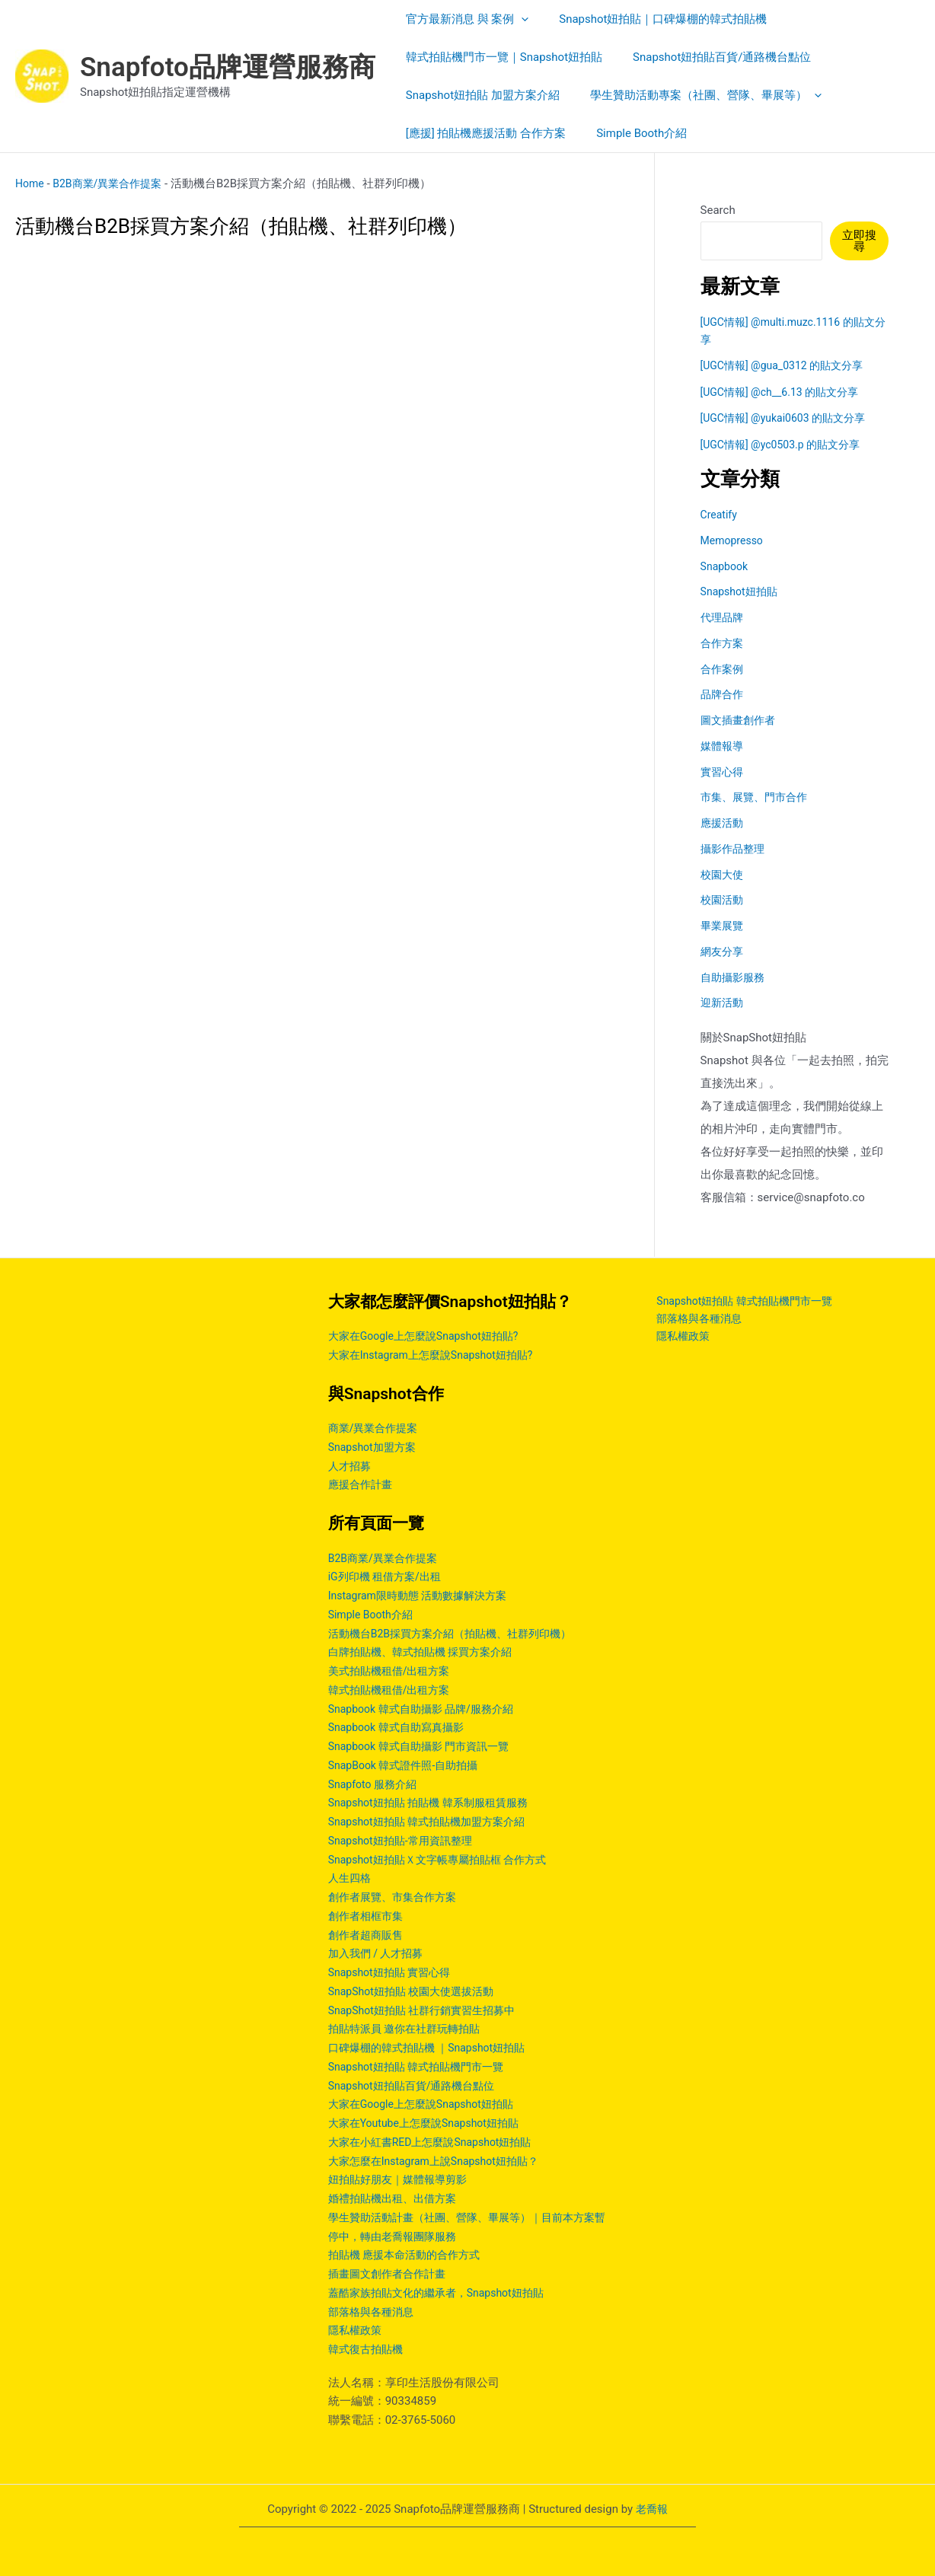 The height and width of the screenshot is (2576, 935). What do you see at coordinates (391, 2274) in the screenshot?
I see `插畫圖文創作者合作計畫` at bounding box center [391, 2274].